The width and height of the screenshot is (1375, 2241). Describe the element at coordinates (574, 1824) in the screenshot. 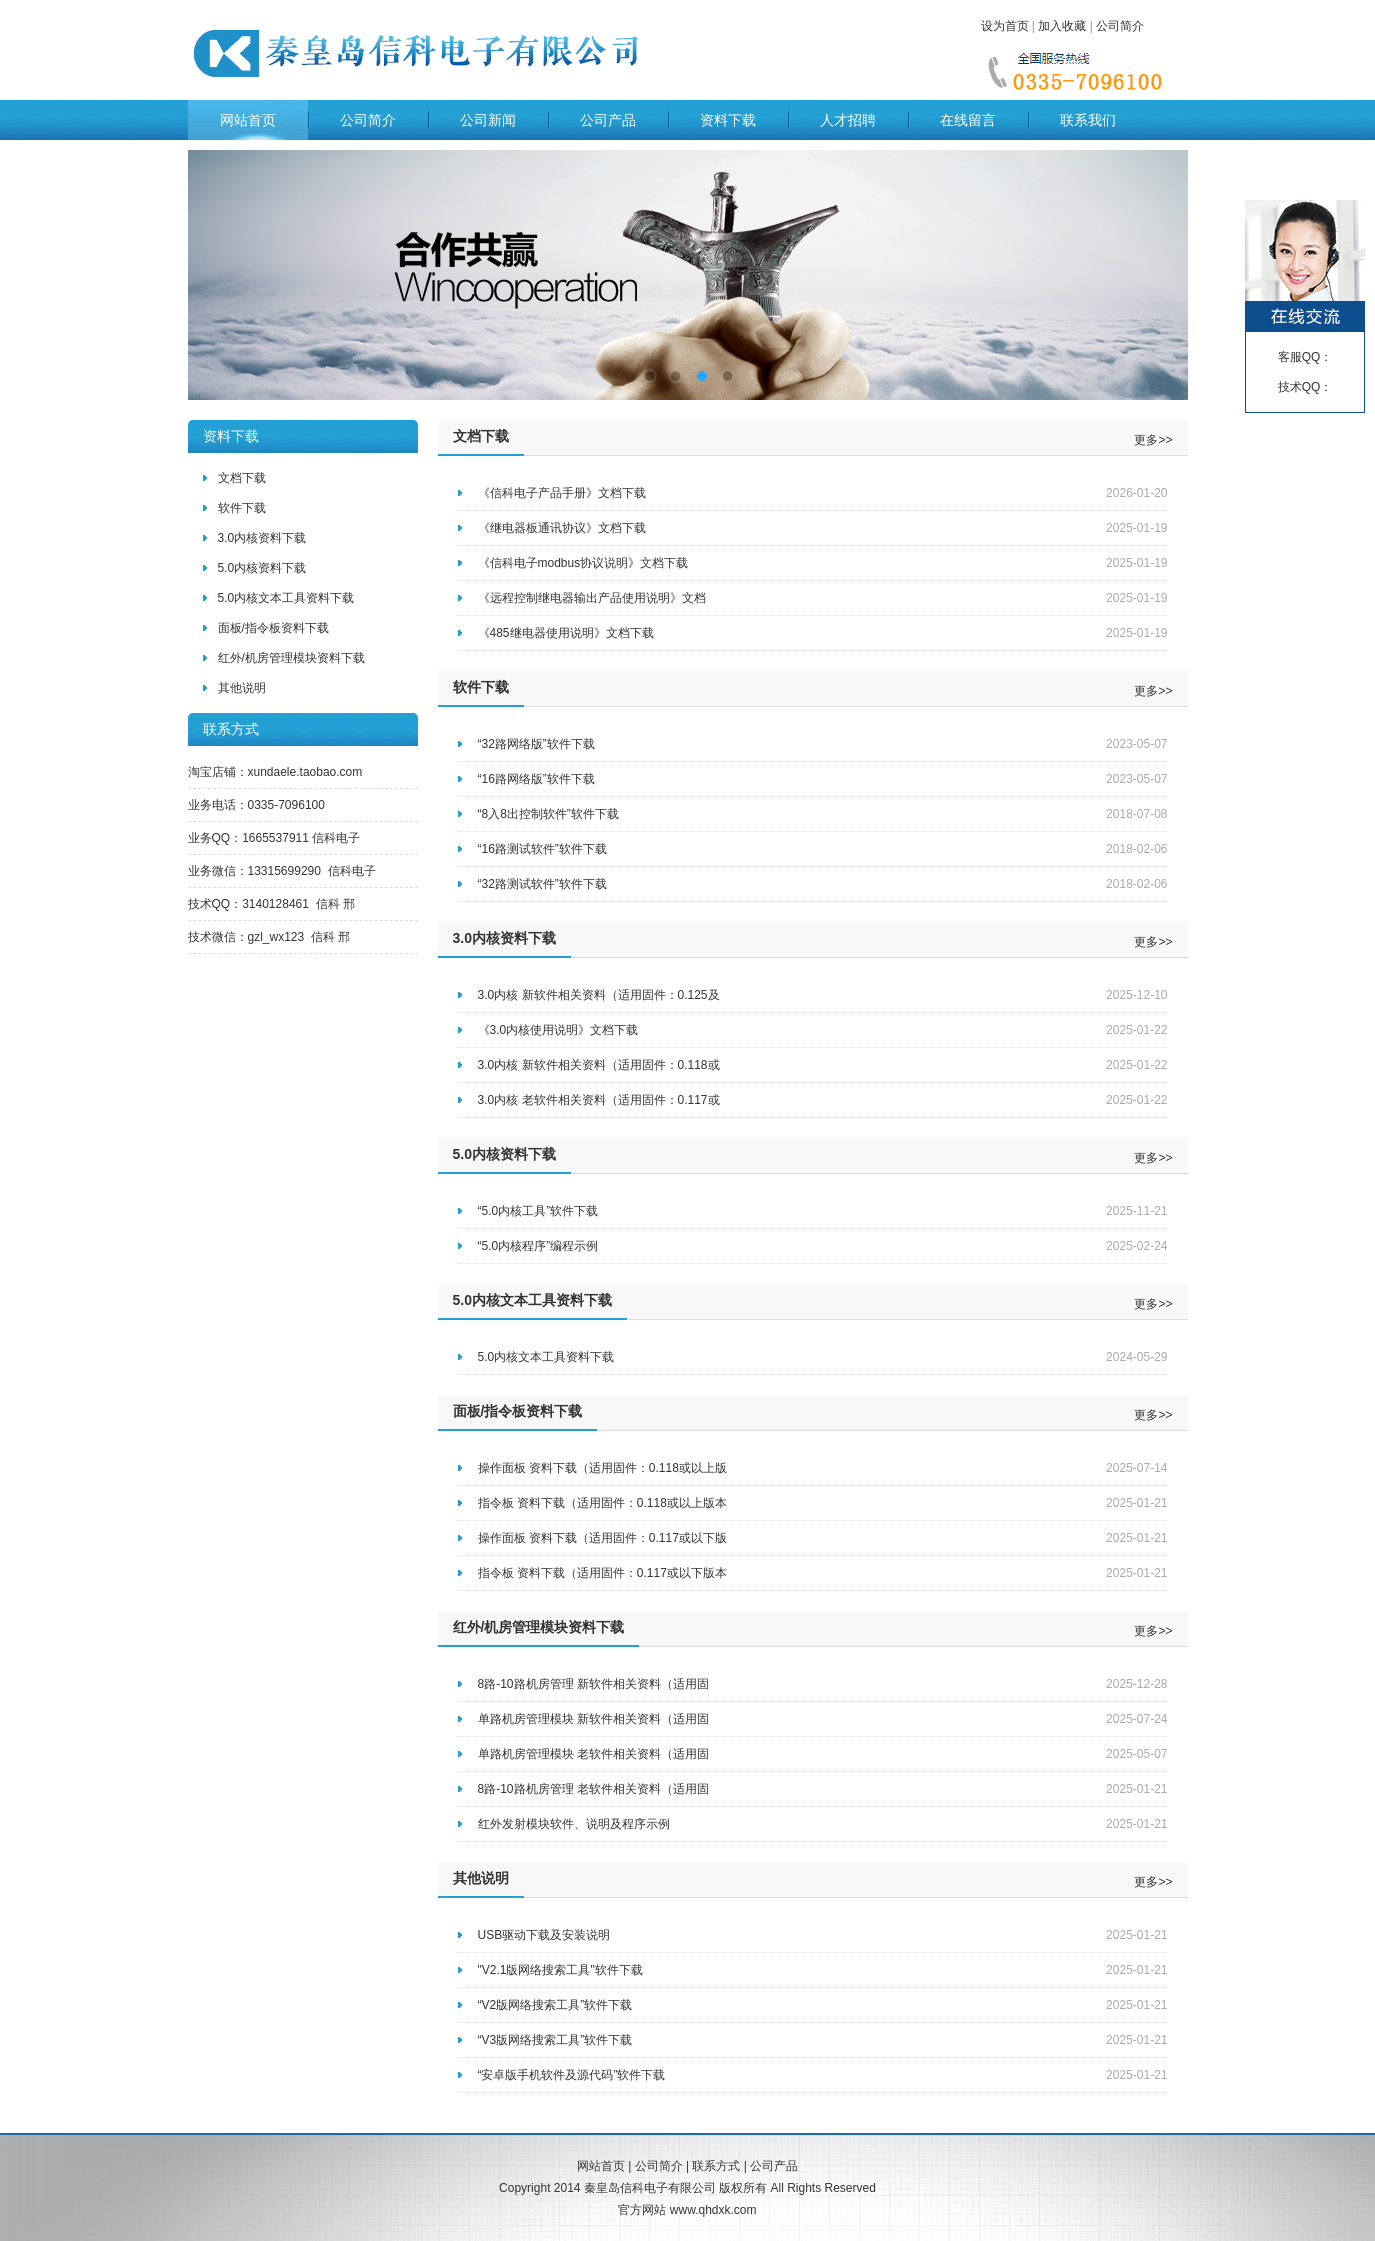

I see `红外发射模块软件、说明及程序示例` at that location.